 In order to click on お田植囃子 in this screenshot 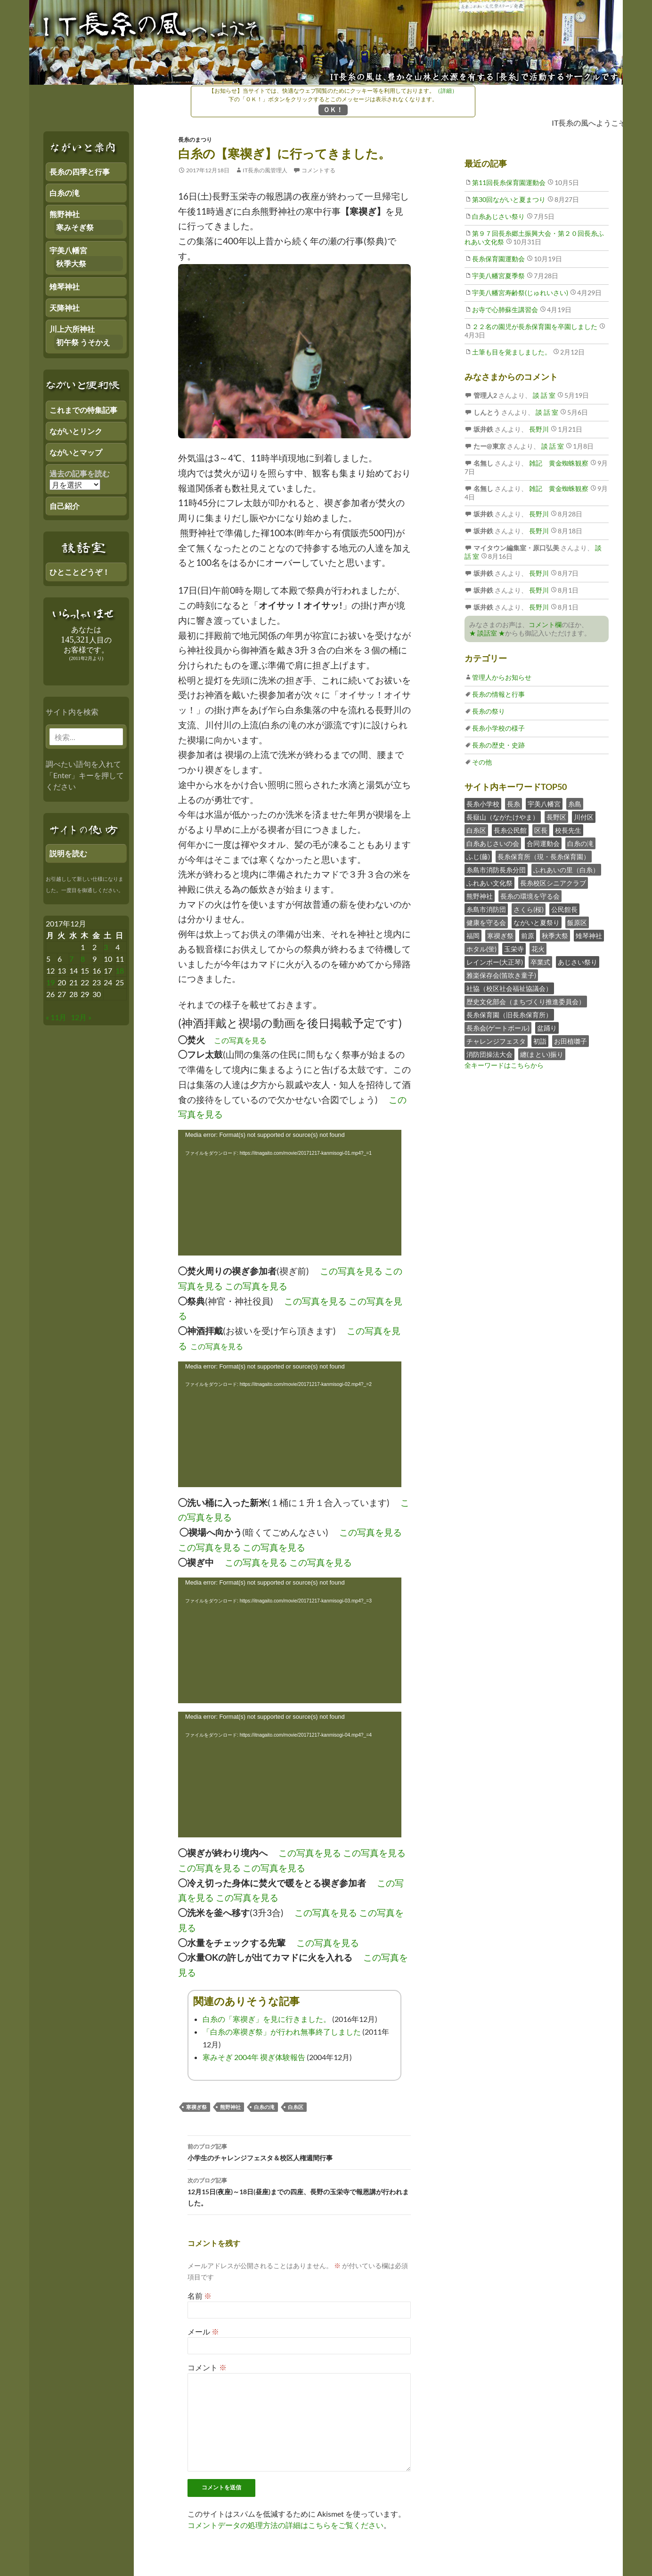, I will do `click(570, 1041)`.